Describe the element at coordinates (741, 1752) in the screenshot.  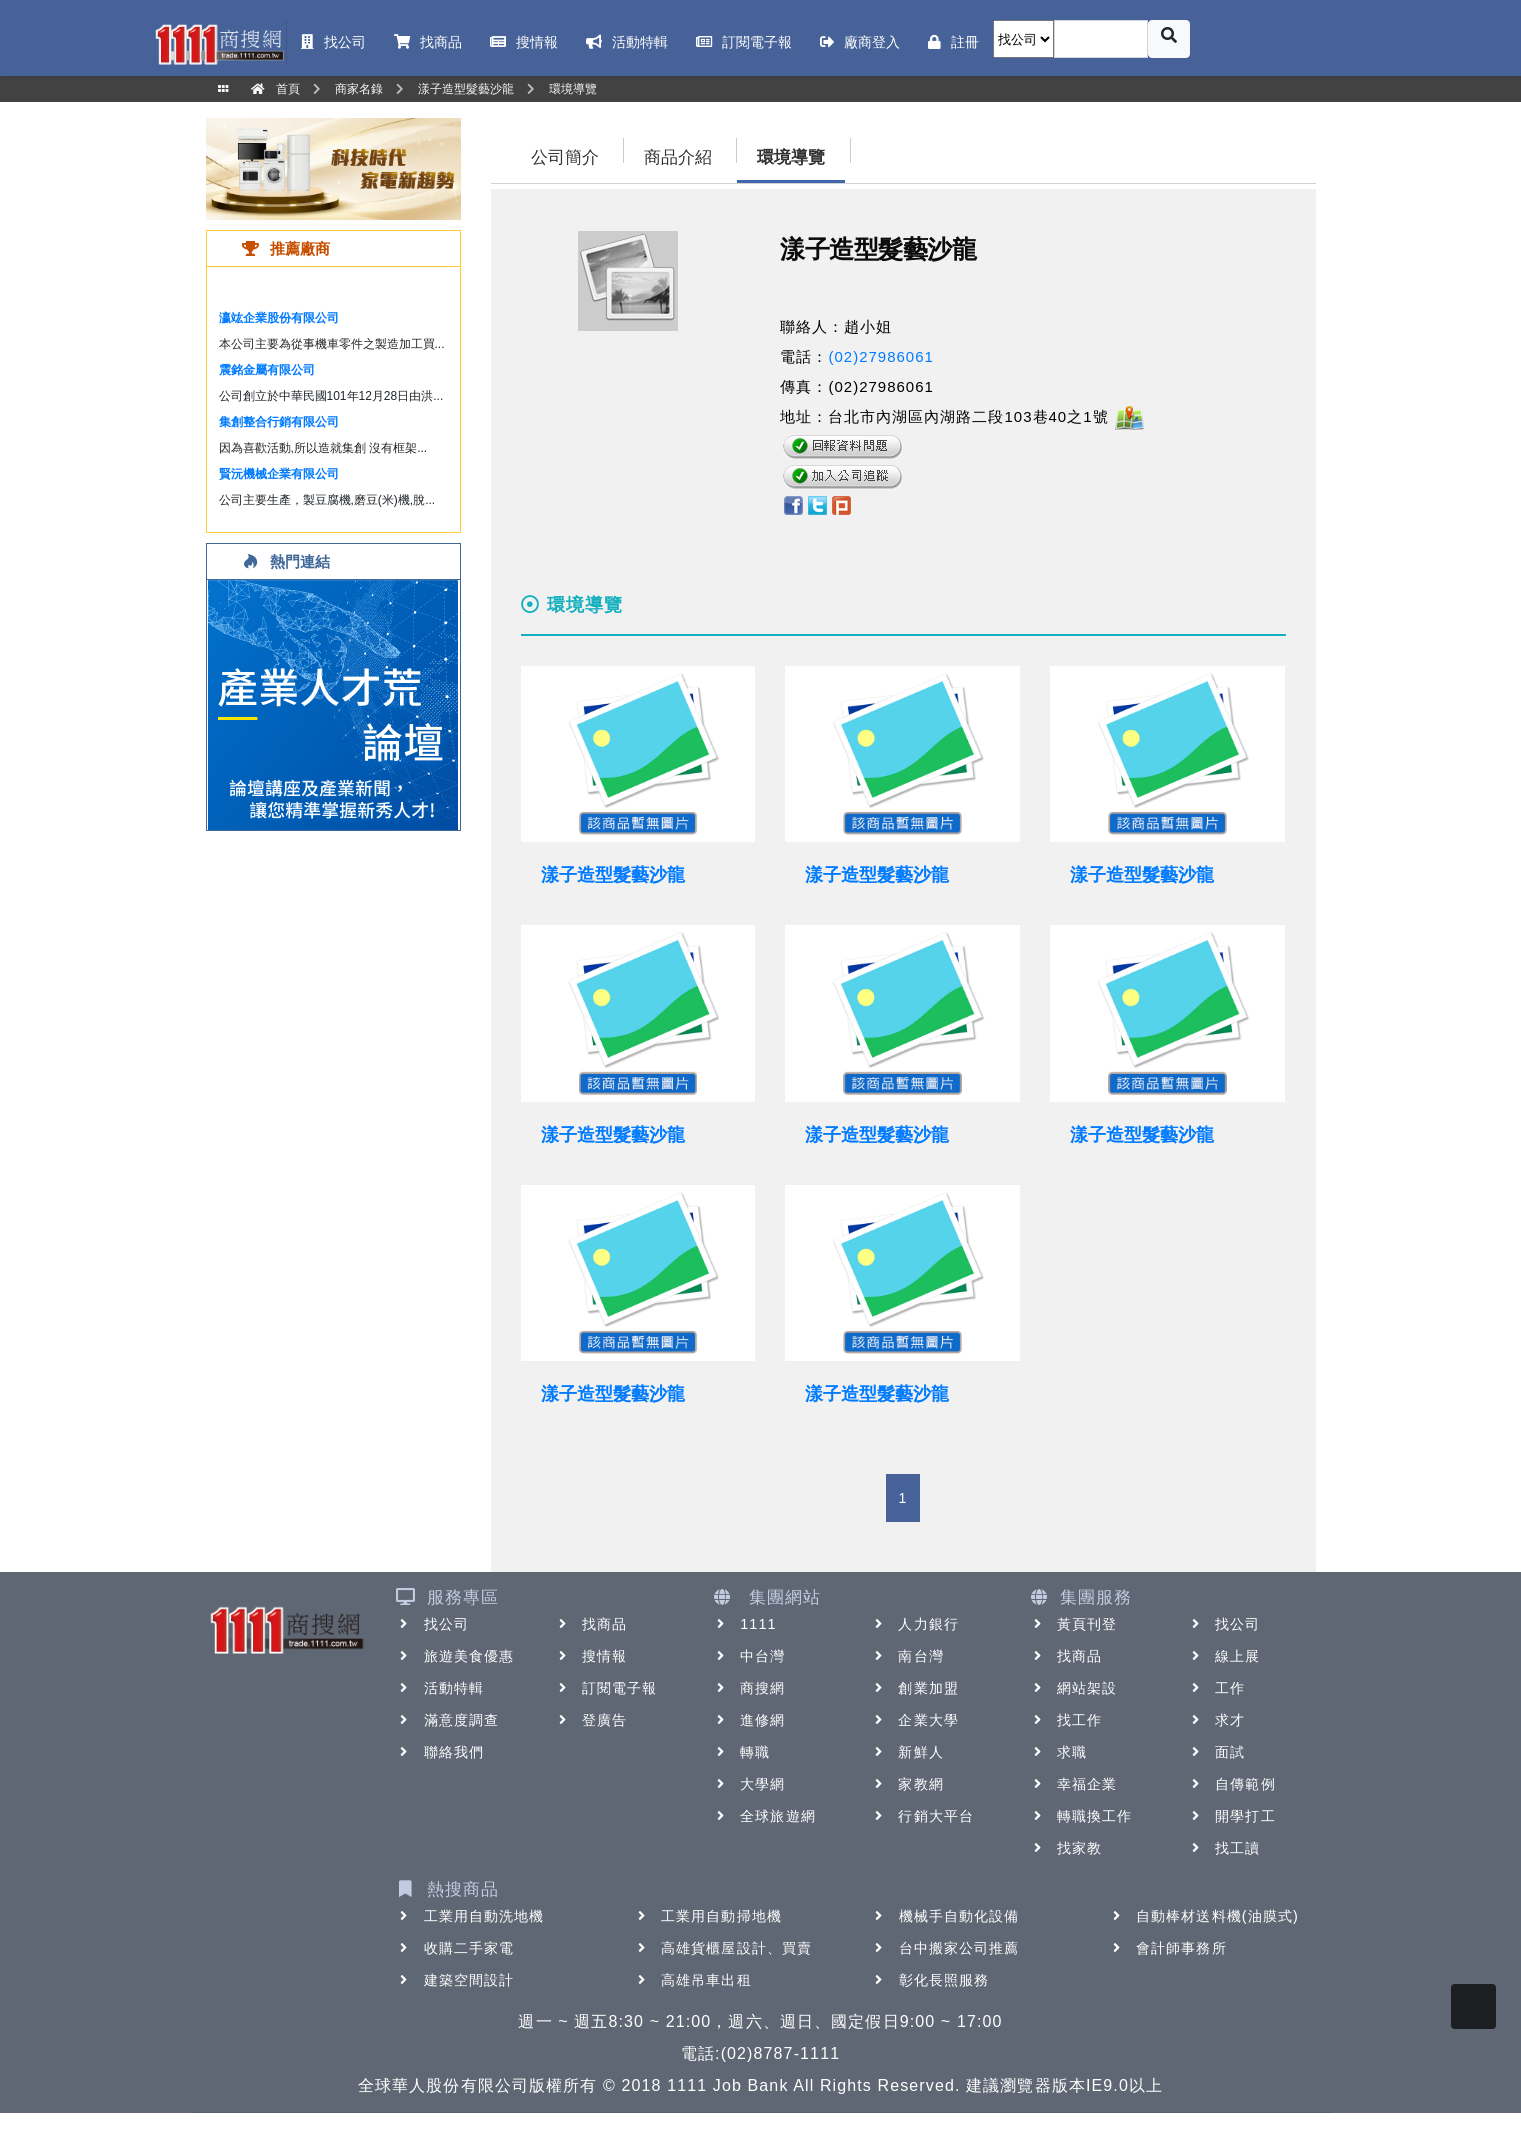
I see `轉職` at that location.